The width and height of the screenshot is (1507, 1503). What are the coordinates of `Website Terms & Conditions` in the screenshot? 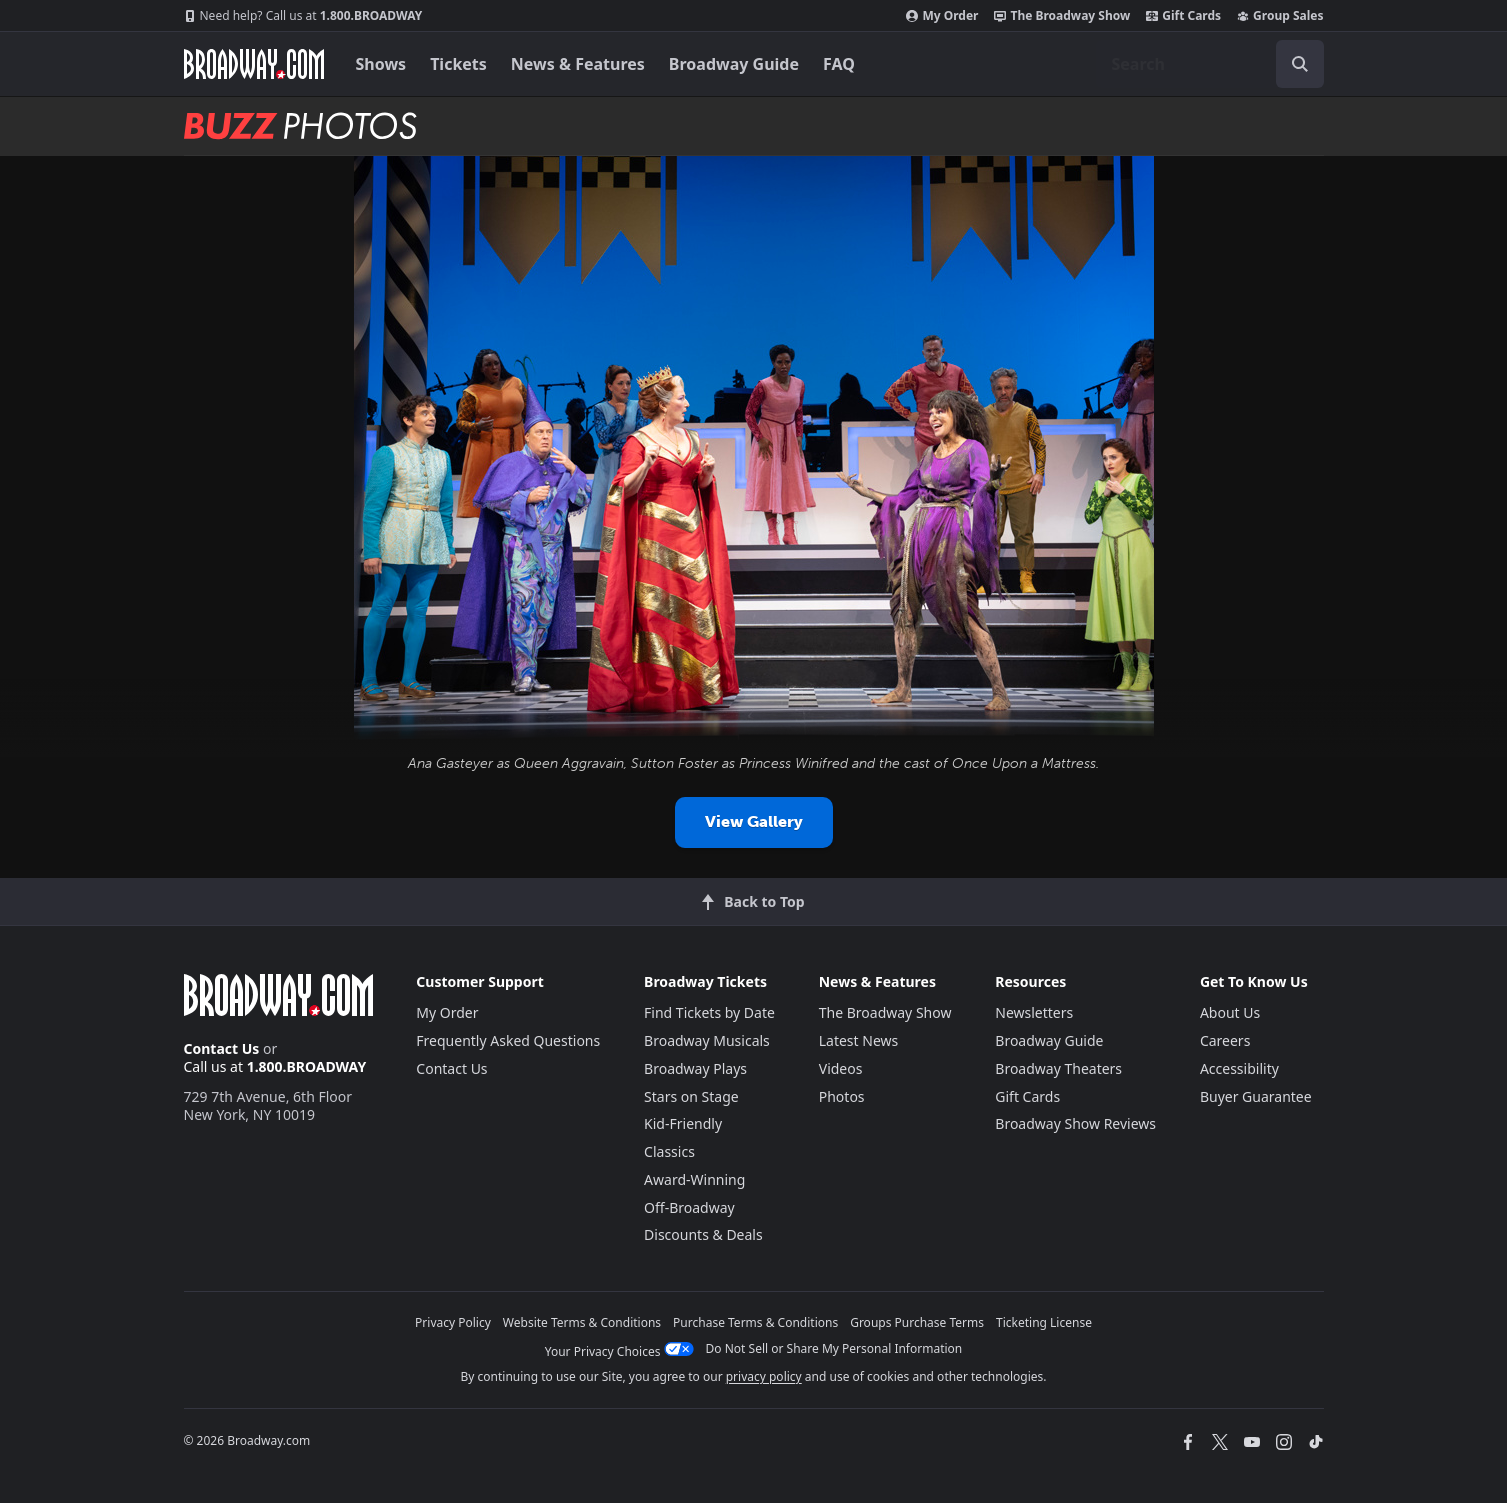 It's located at (582, 1322).